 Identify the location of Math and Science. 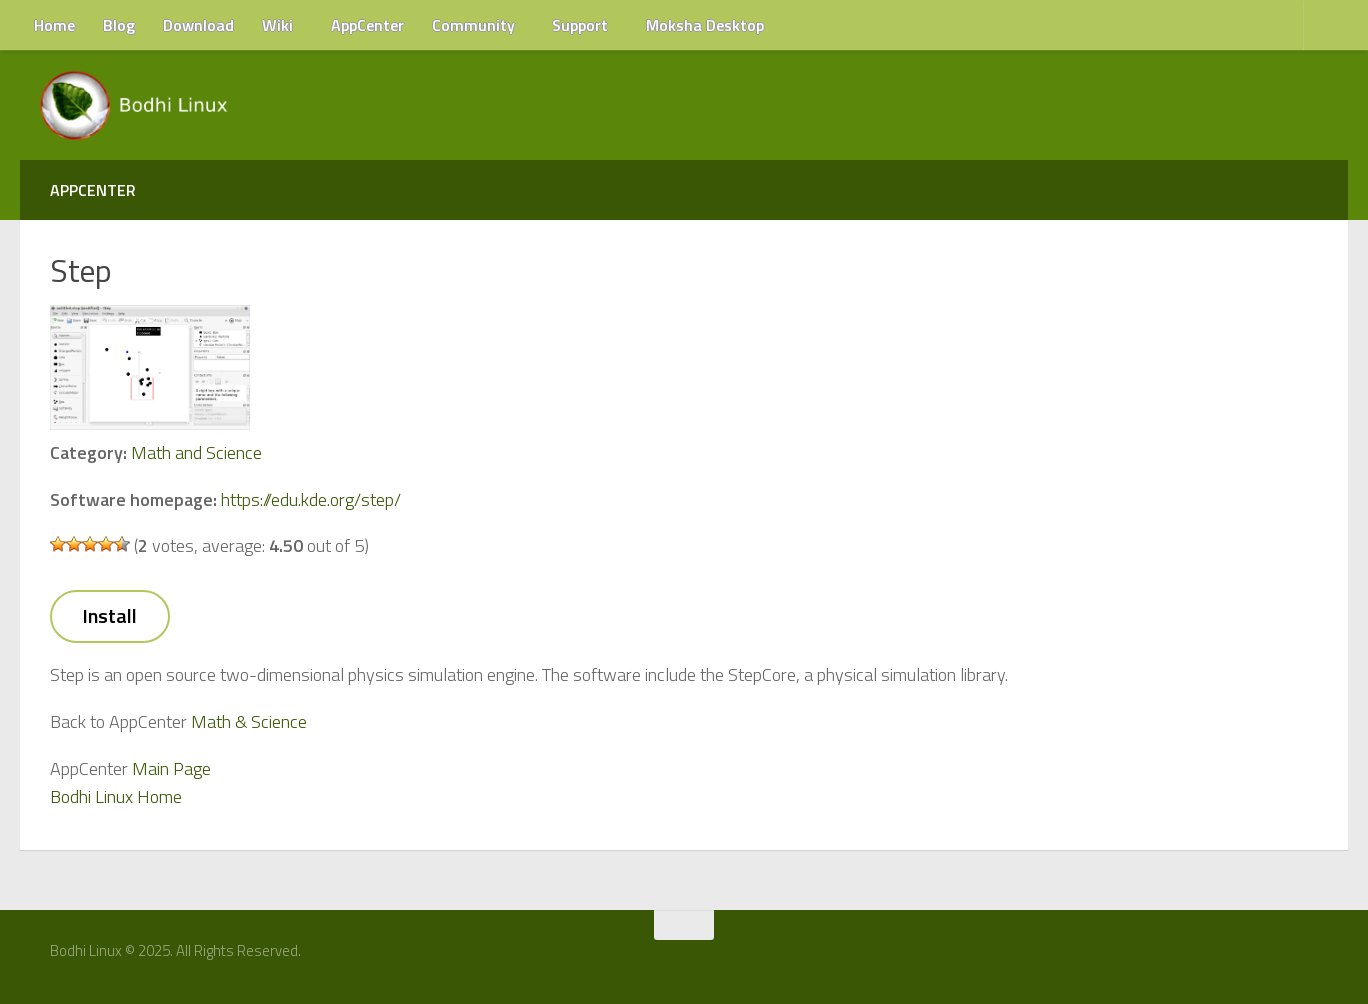
(196, 452).